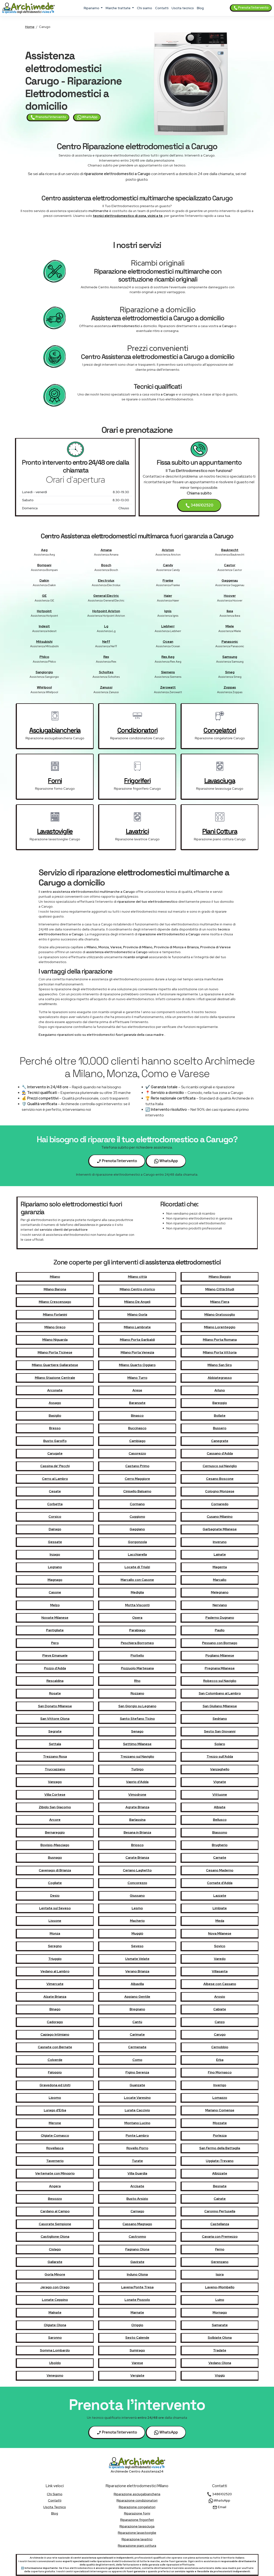 Image resolution: width=274 pixels, height=2576 pixels. What do you see at coordinates (137, 1807) in the screenshot?
I see `Agrate Brianza` at bounding box center [137, 1807].